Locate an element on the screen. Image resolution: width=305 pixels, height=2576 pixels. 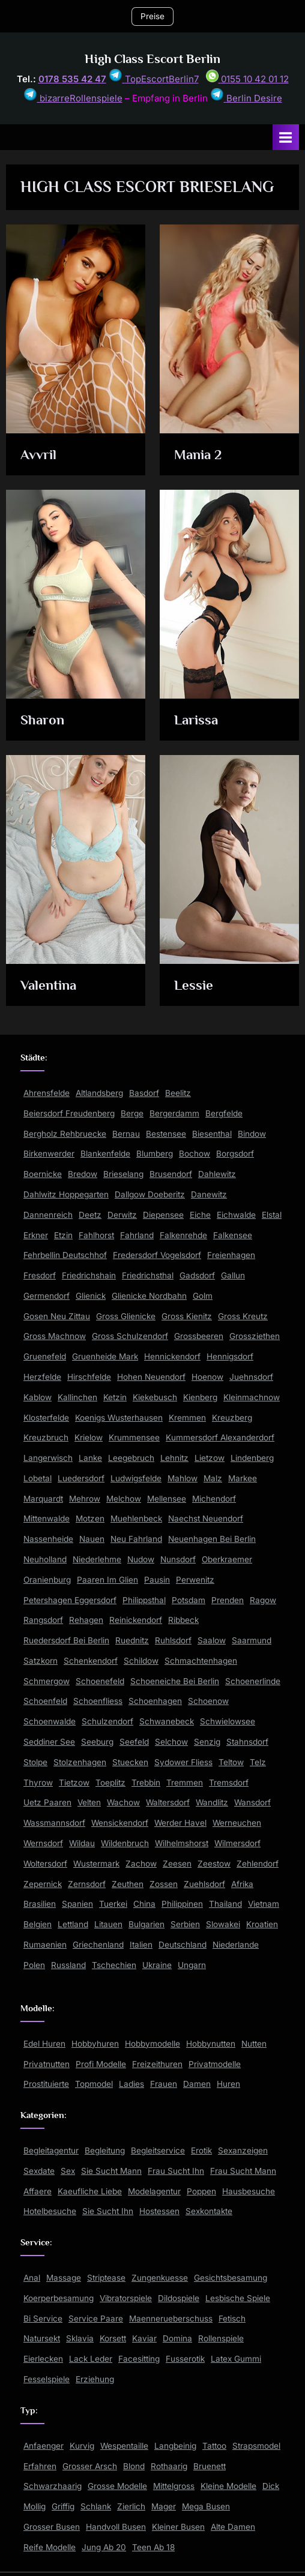
Beelitz is located at coordinates (178, 1093).